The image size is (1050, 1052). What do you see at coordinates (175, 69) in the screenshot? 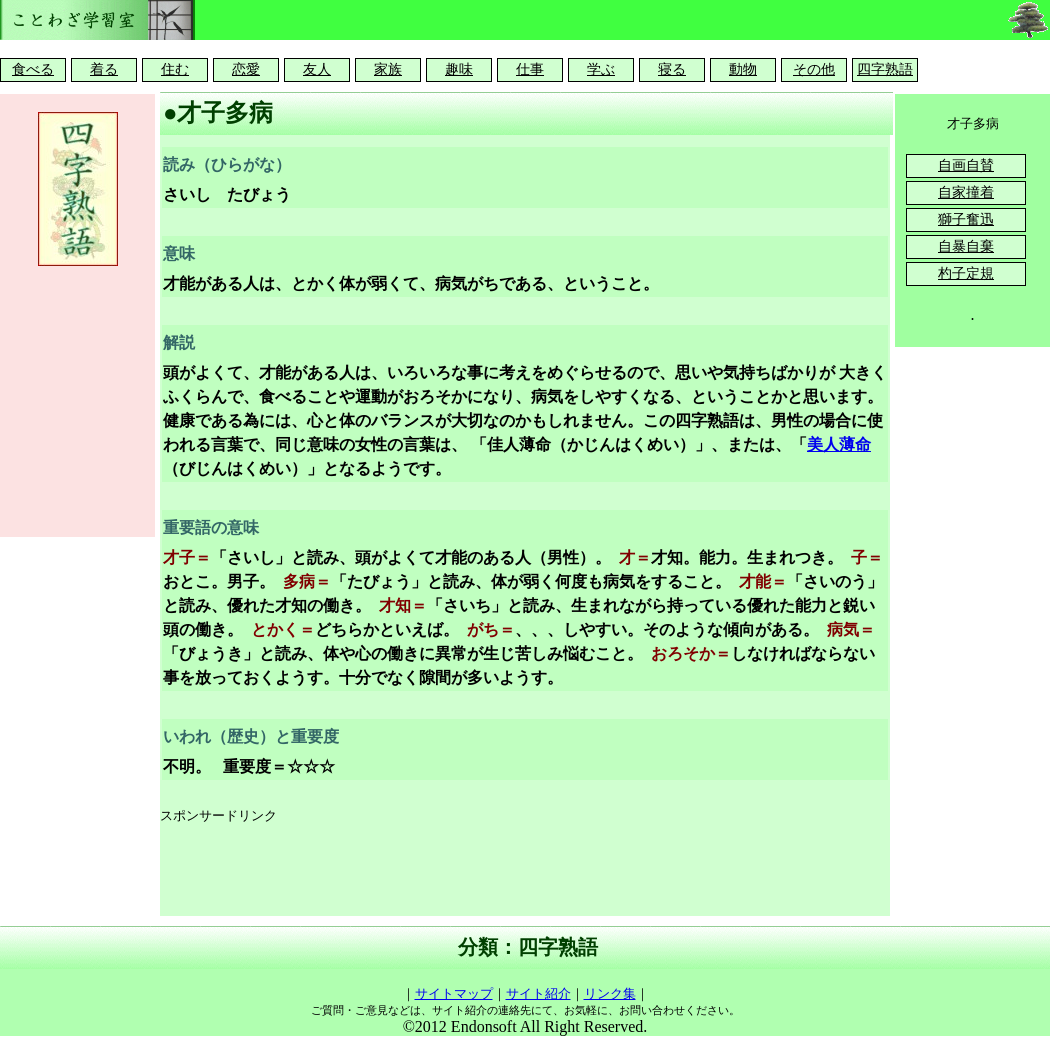
I see `住む` at bounding box center [175, 69].